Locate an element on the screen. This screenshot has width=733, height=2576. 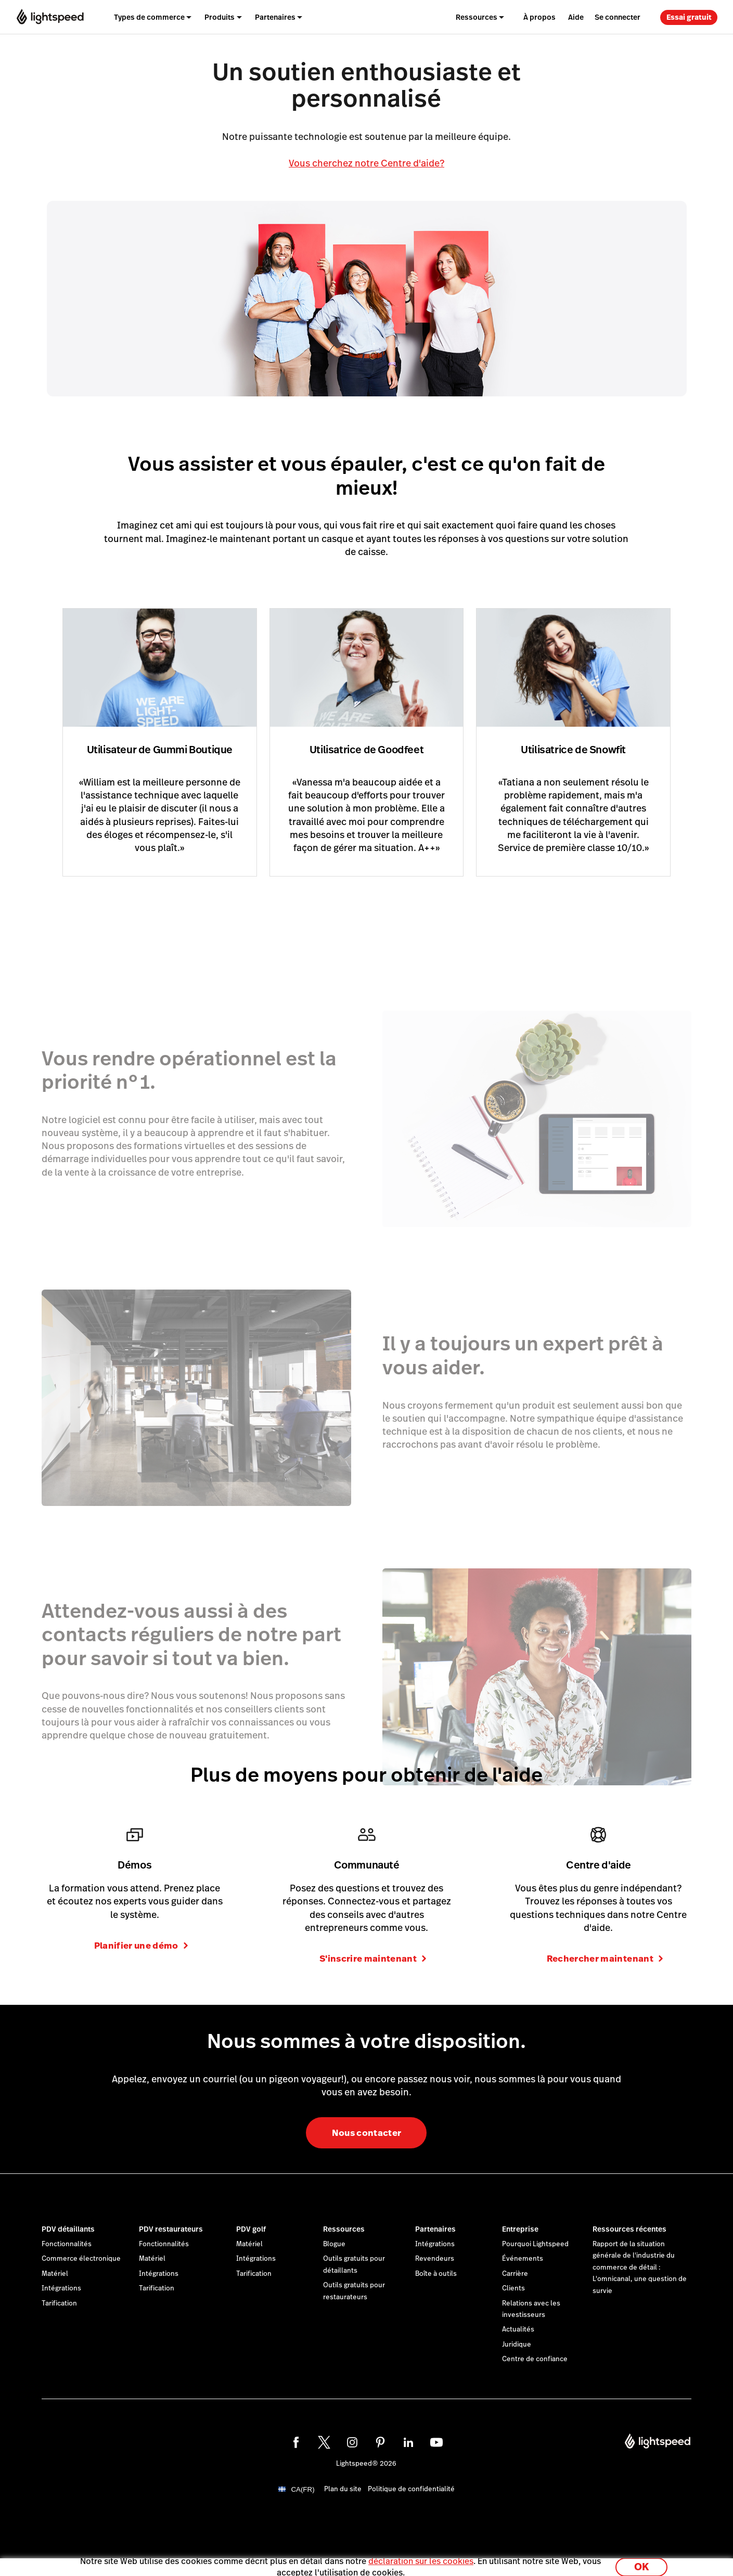
Carrière is located at coordinates (515, 2273).